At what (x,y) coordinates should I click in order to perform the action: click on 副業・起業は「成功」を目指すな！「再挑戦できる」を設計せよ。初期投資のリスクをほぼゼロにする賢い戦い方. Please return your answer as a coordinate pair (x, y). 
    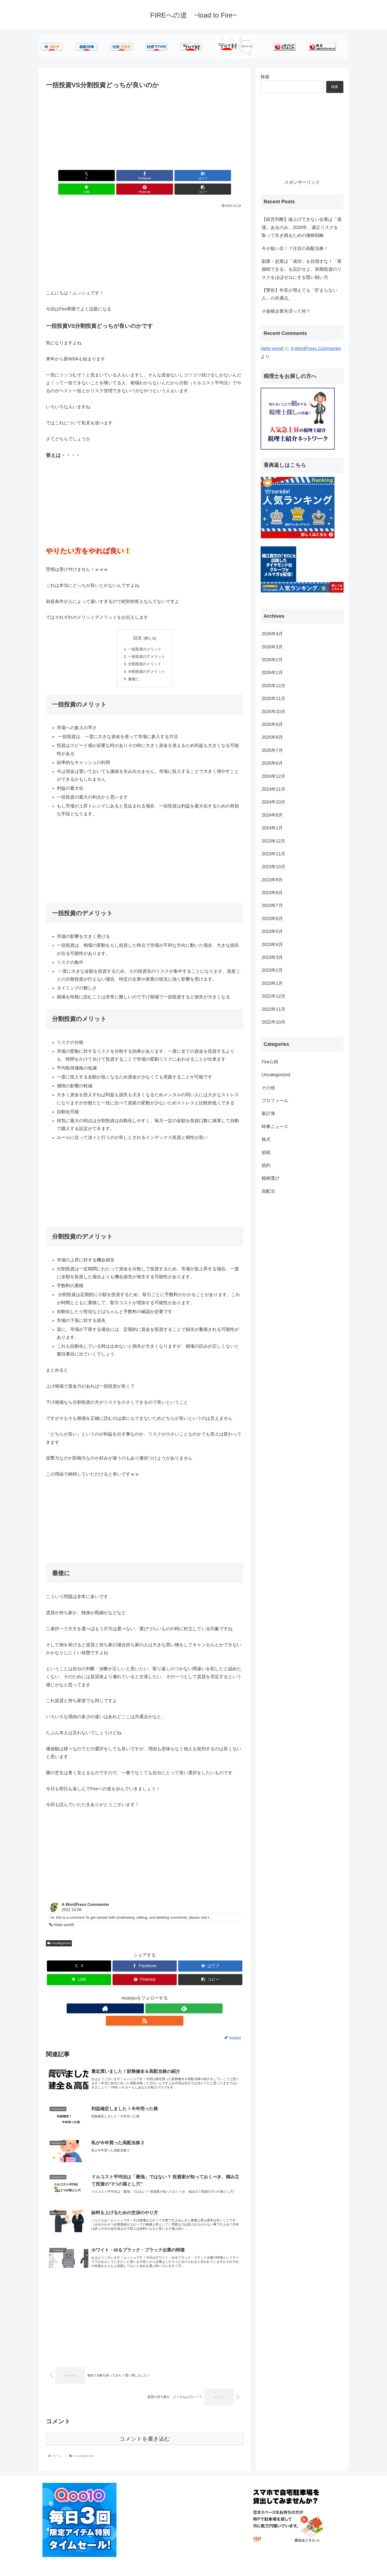
    Looking at the image, I should click on (302, 269).